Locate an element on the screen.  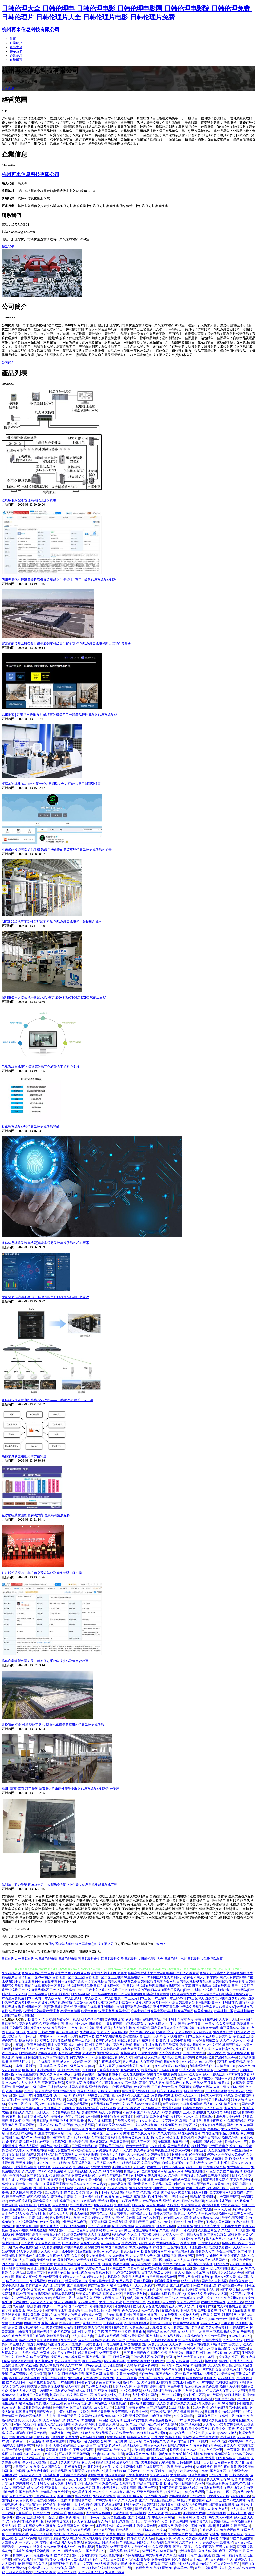
營銷顧問 is located at coordinates (155, 1896).